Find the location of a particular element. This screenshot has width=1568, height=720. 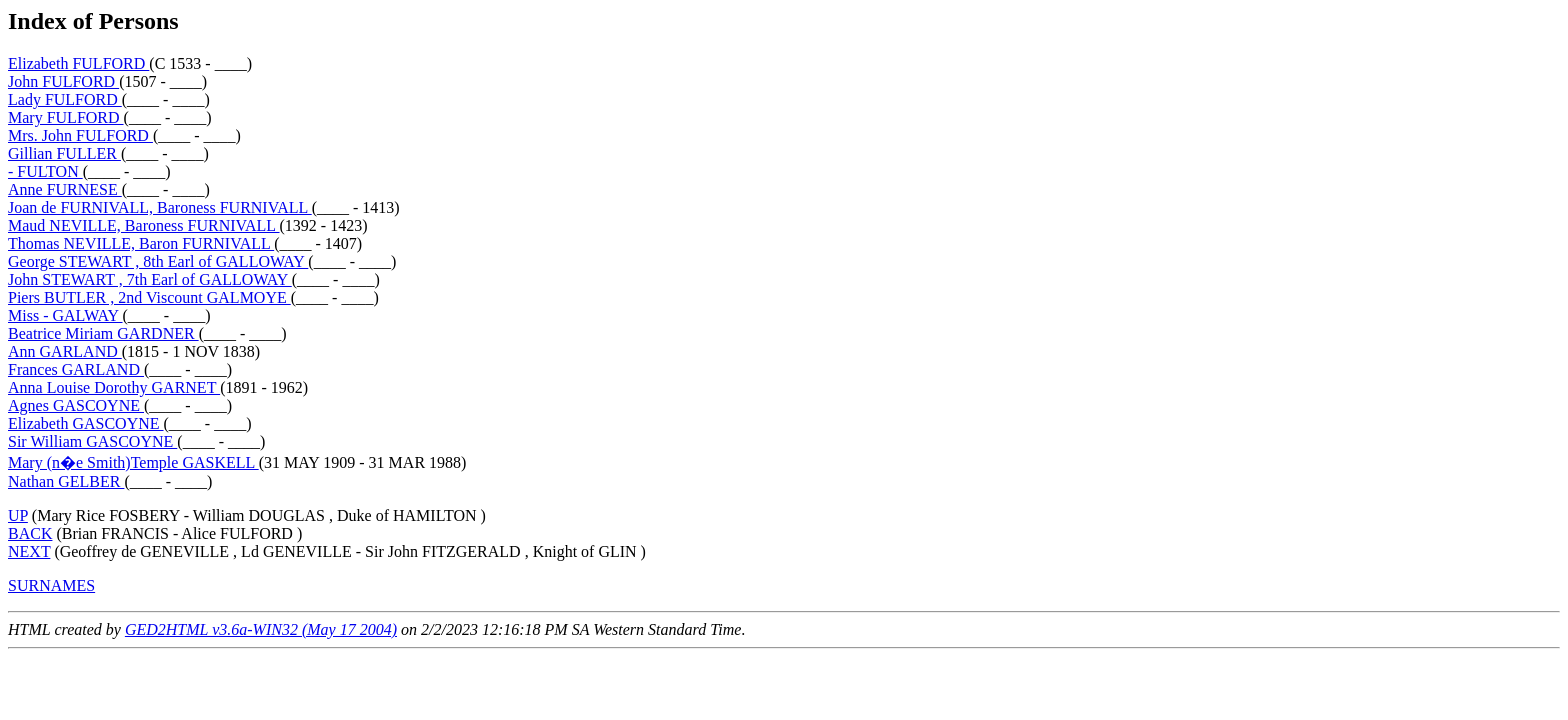

Ann GARLAND is located at coordinates (65, 351).